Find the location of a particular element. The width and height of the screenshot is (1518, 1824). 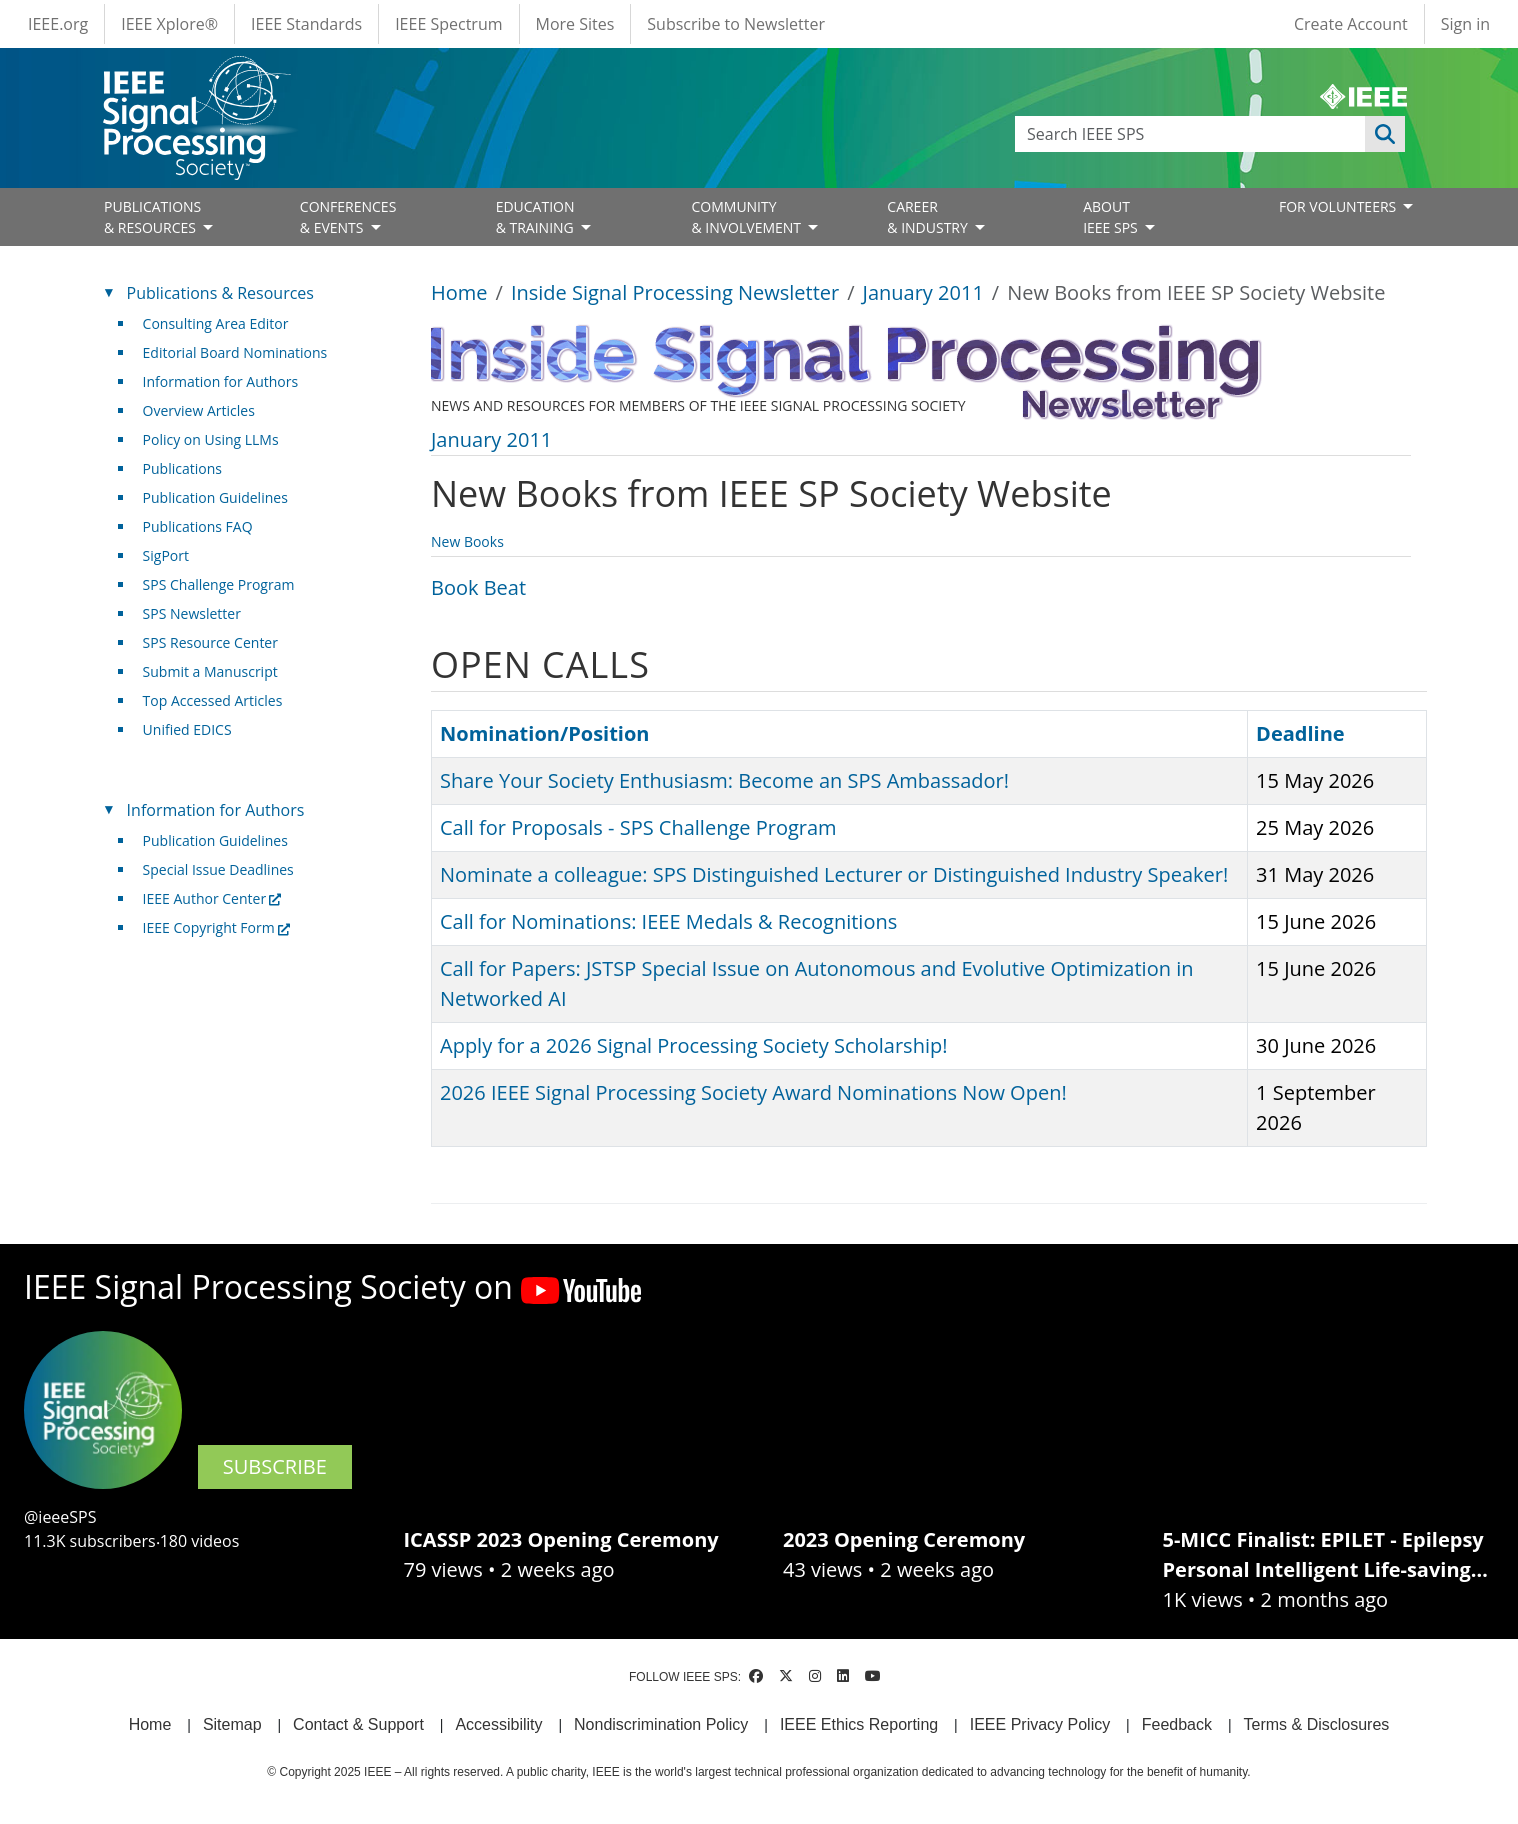

Consulting Area Editor is located at coordinates (216, 323).